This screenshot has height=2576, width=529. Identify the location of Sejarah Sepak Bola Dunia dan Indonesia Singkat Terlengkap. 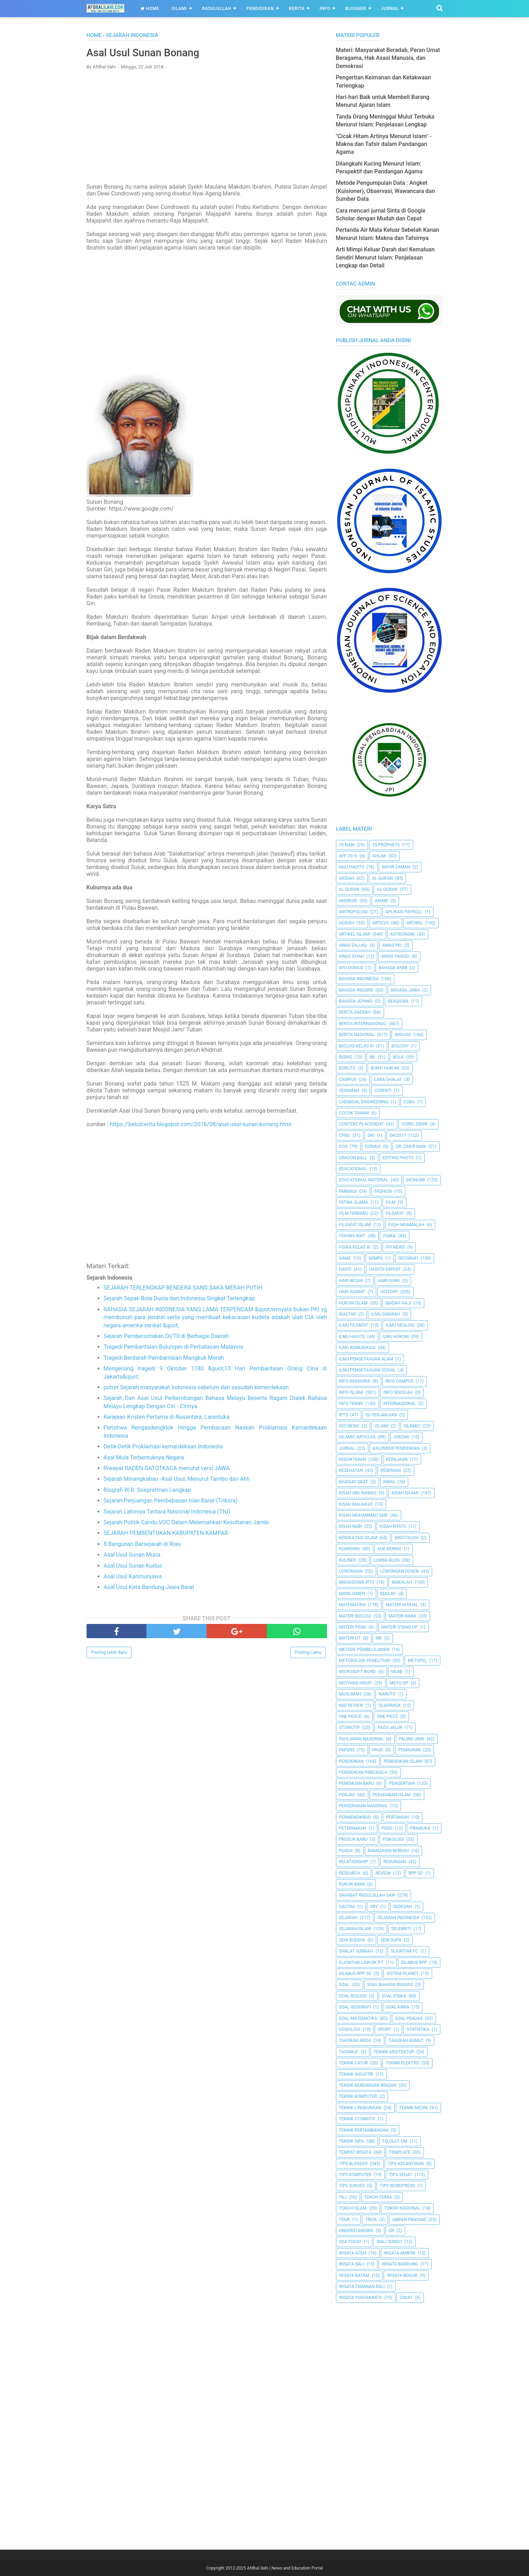
(179, 1299).